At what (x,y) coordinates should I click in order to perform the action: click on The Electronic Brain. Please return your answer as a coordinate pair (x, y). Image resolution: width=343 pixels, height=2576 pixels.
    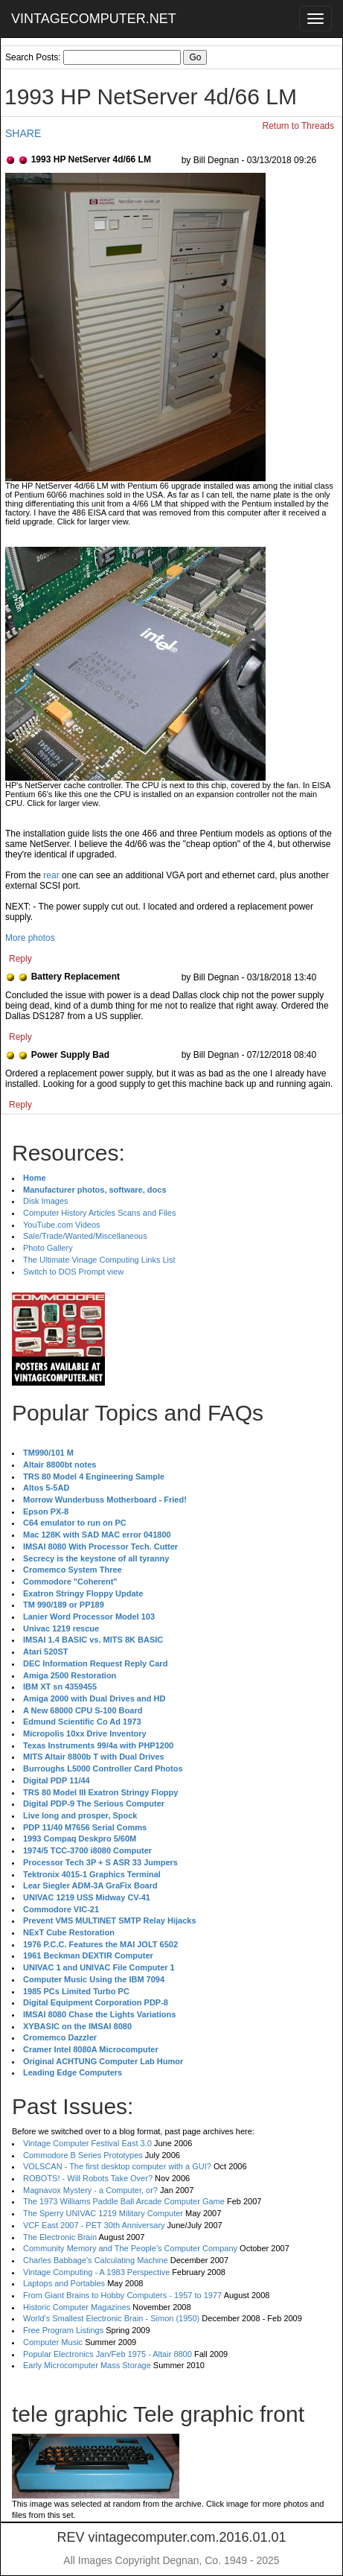
    Looking at the image, I should click on (60, 2237).